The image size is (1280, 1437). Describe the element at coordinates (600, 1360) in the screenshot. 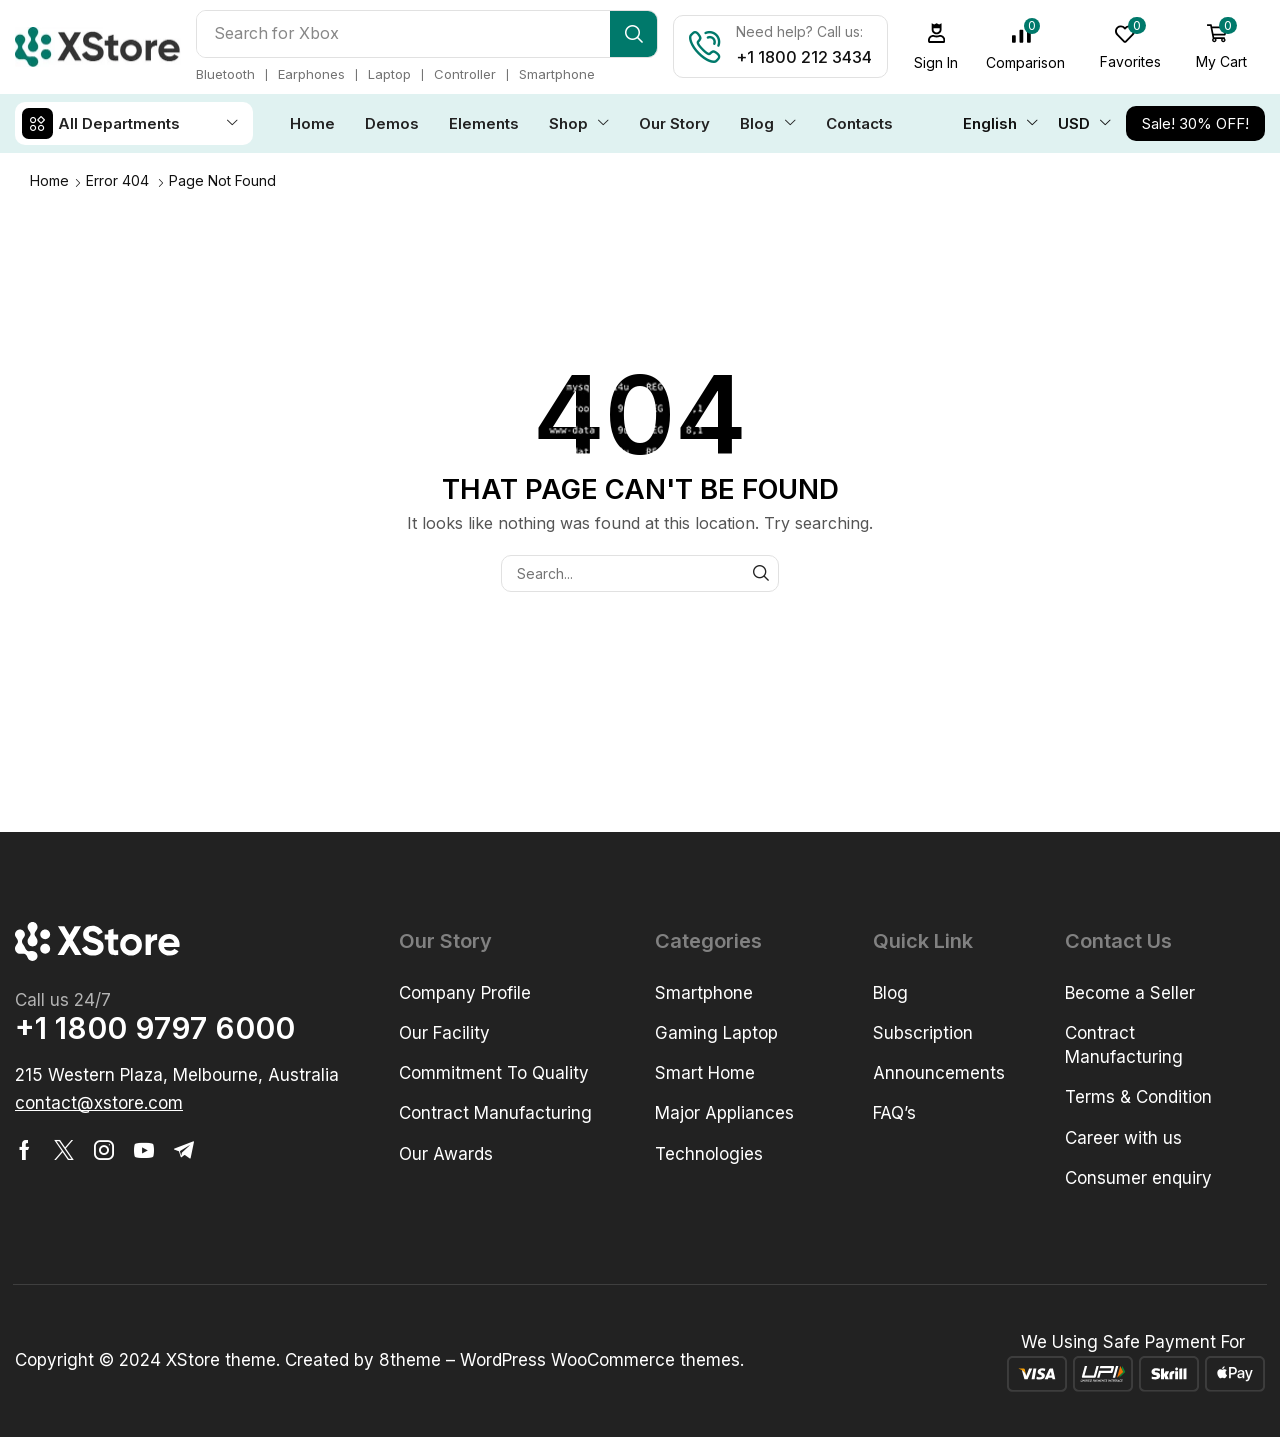

I see `WordPress WooCommerce themes` at that location.